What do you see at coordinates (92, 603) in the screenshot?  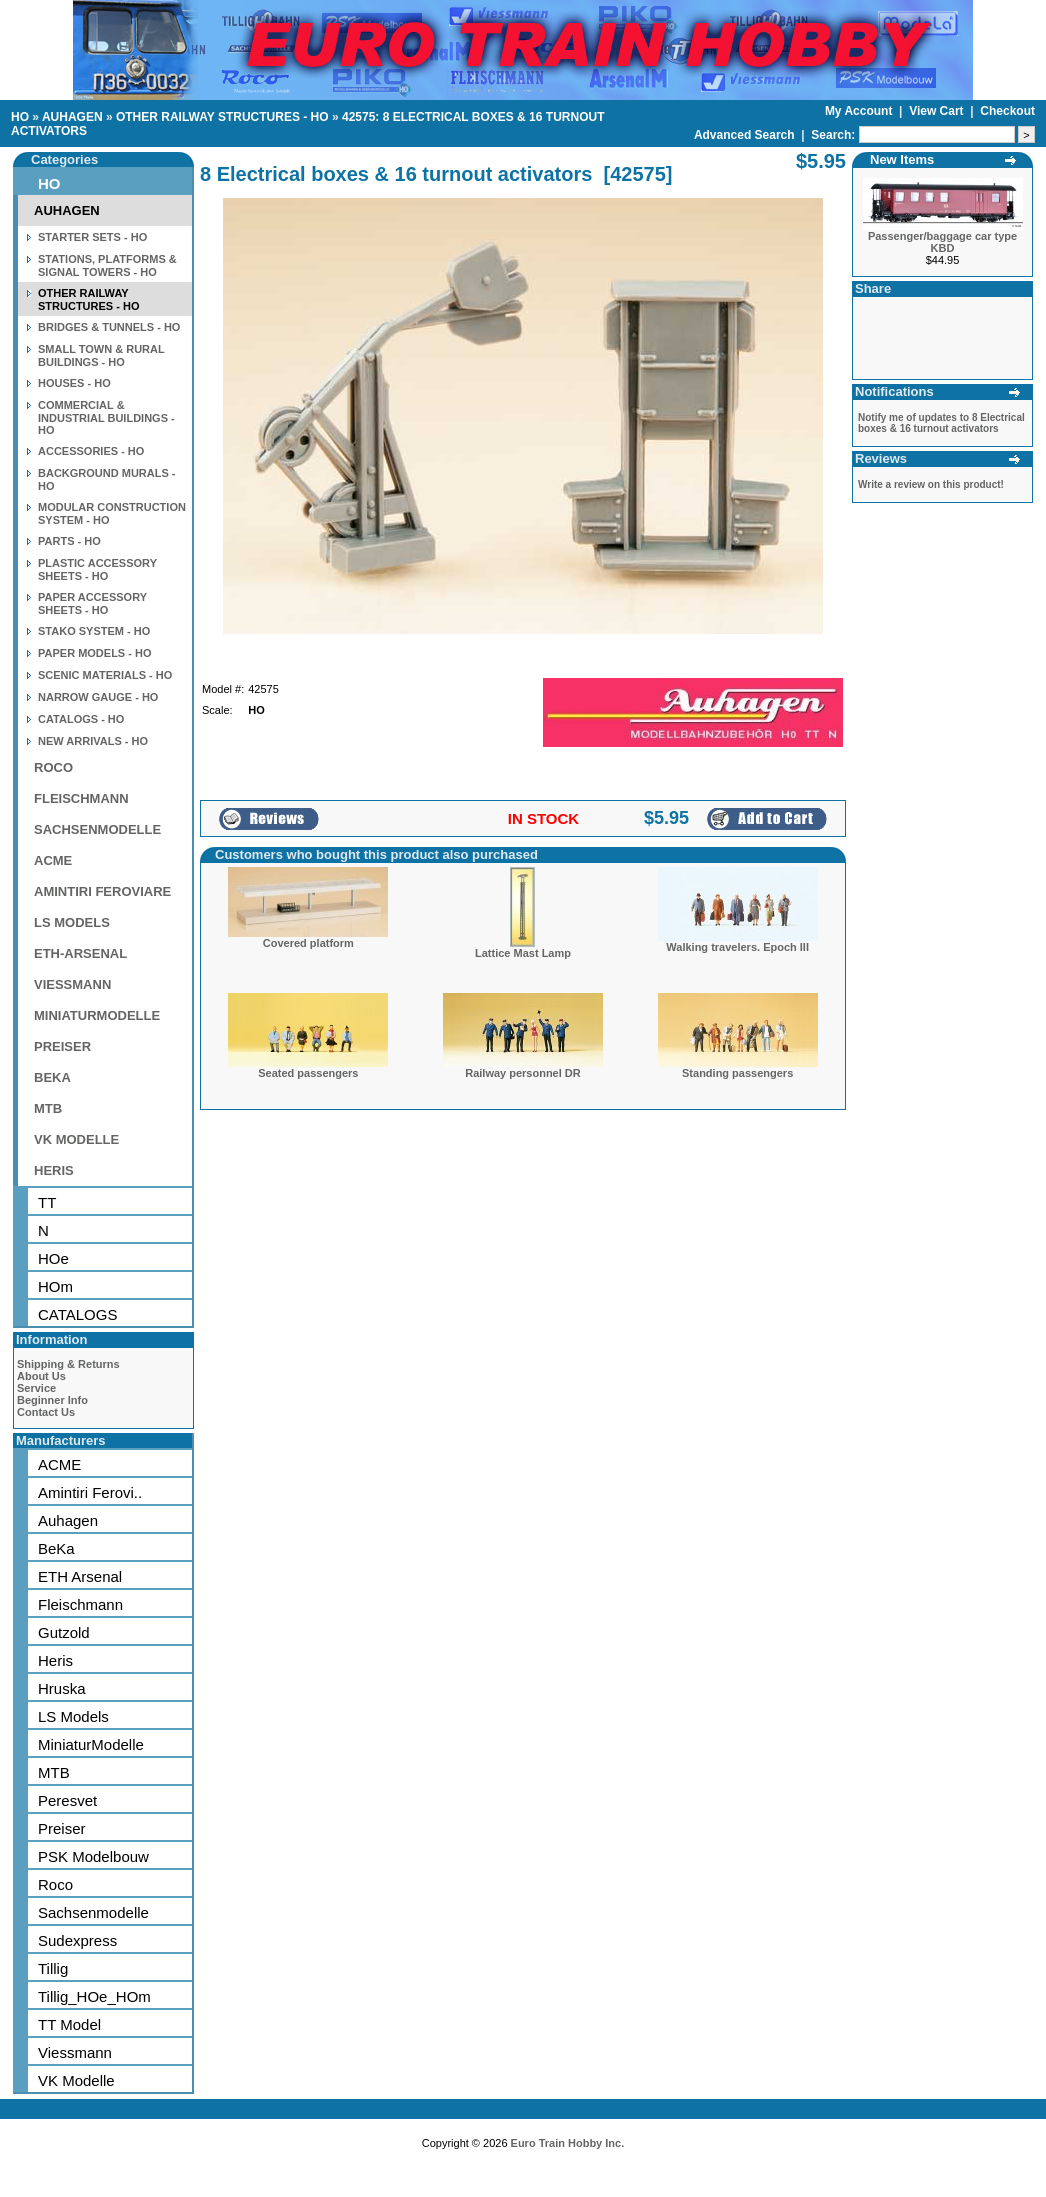 I see `PAPER ACCESSORY SHEETS - HO` at bounding box center [92, 603].